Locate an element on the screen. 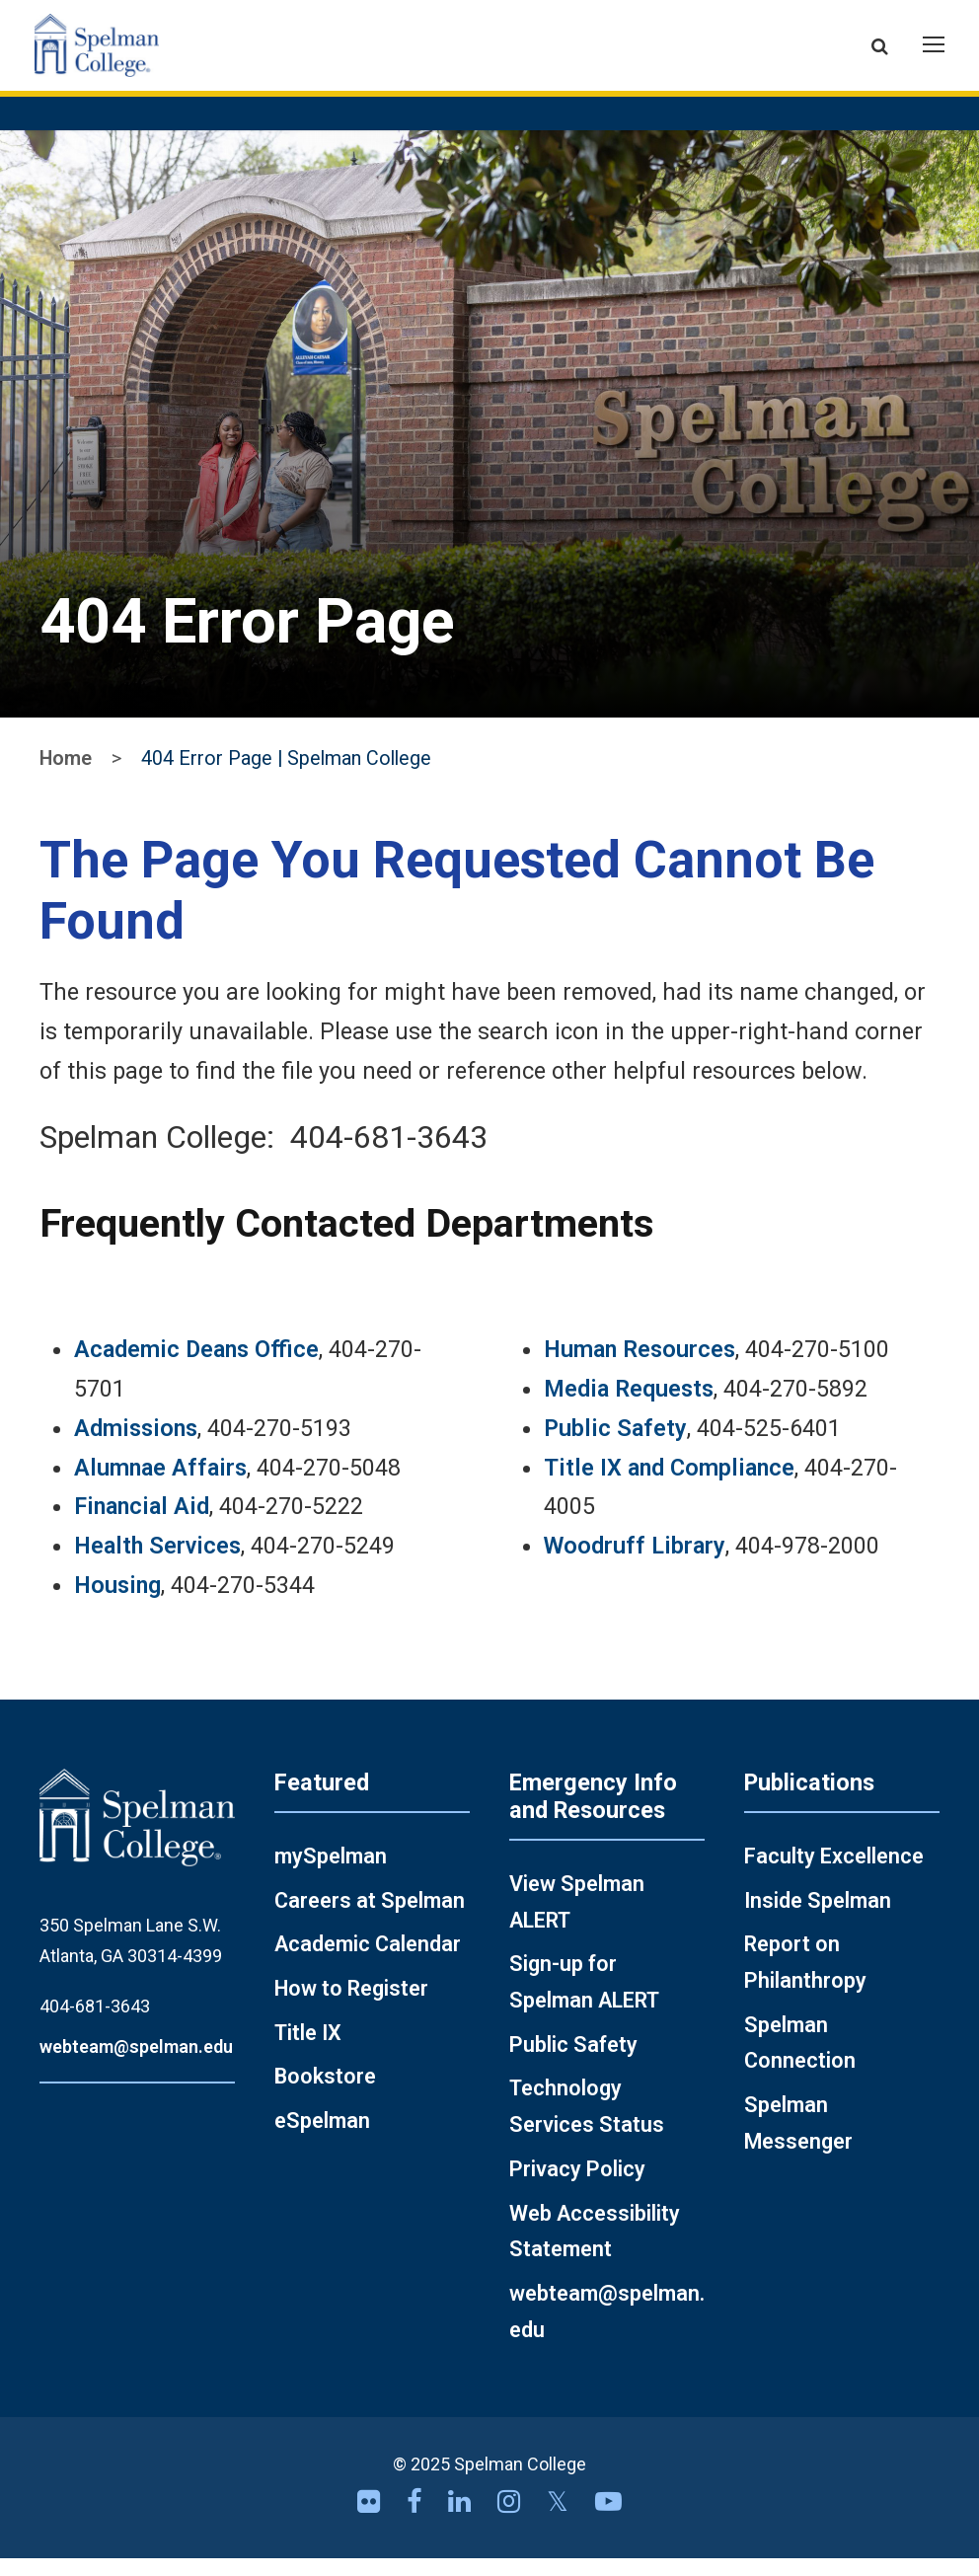 This screenshot has width=979, height=2576. Title IX is located at coordinates (307, 2050).